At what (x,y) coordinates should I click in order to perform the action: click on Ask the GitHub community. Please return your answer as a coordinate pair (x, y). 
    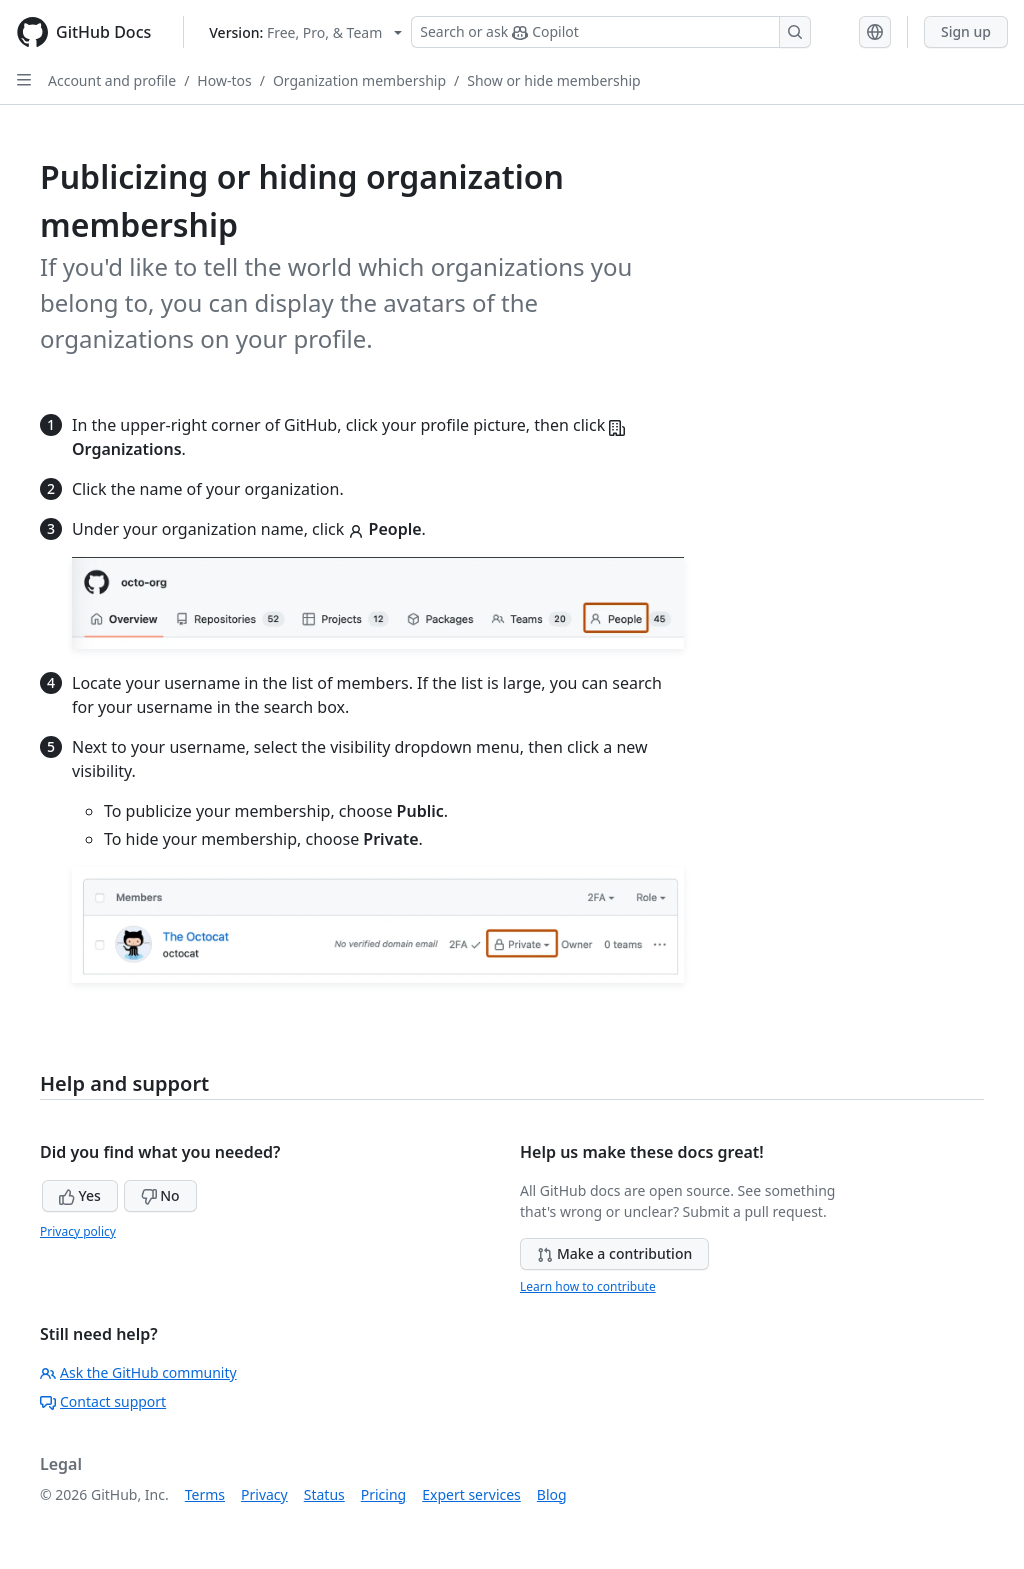
    Looking at the image, I should click on (138, 1372).